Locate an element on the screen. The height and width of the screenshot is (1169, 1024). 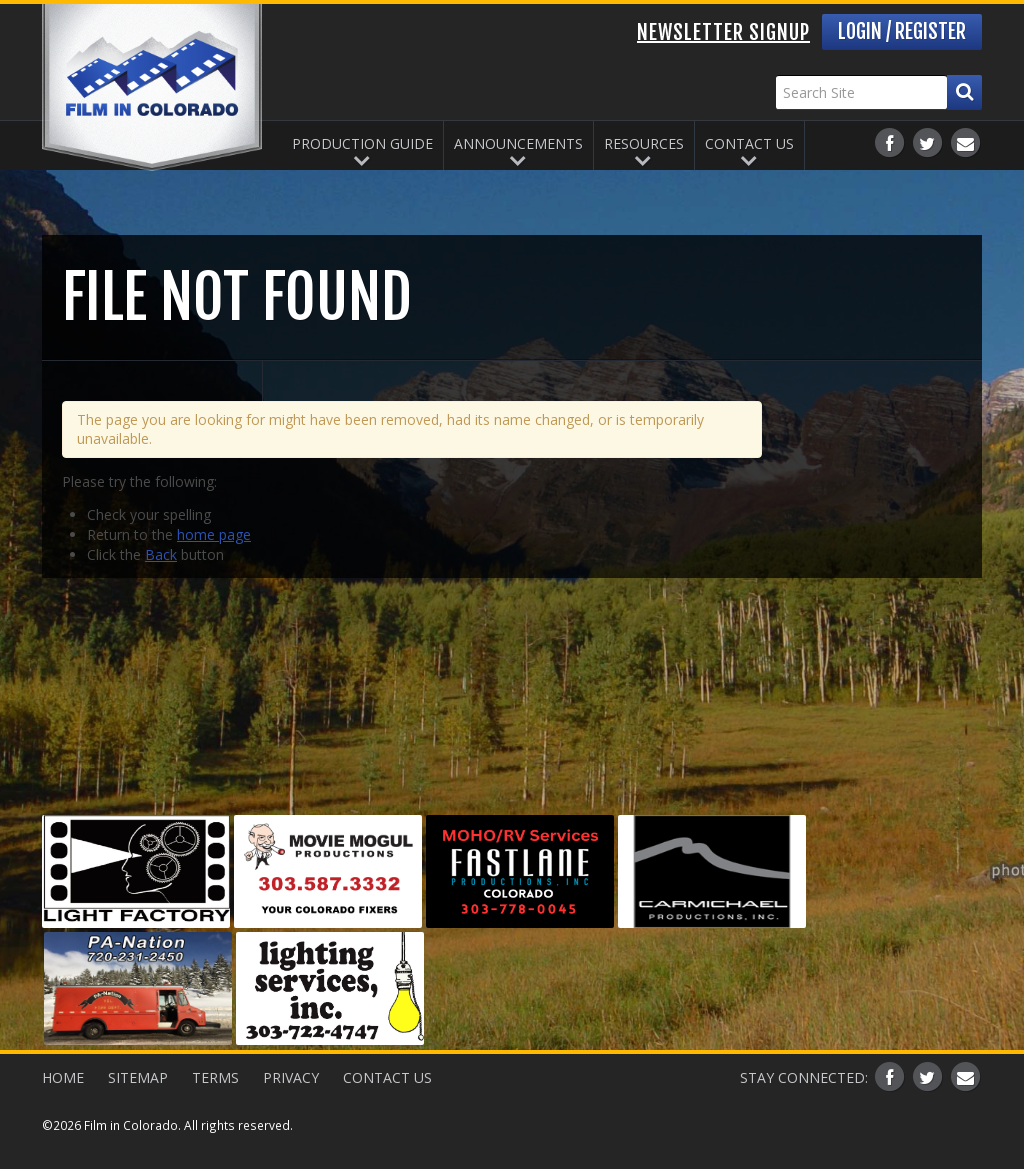
Login / Register is located at coordinates (902, 31).